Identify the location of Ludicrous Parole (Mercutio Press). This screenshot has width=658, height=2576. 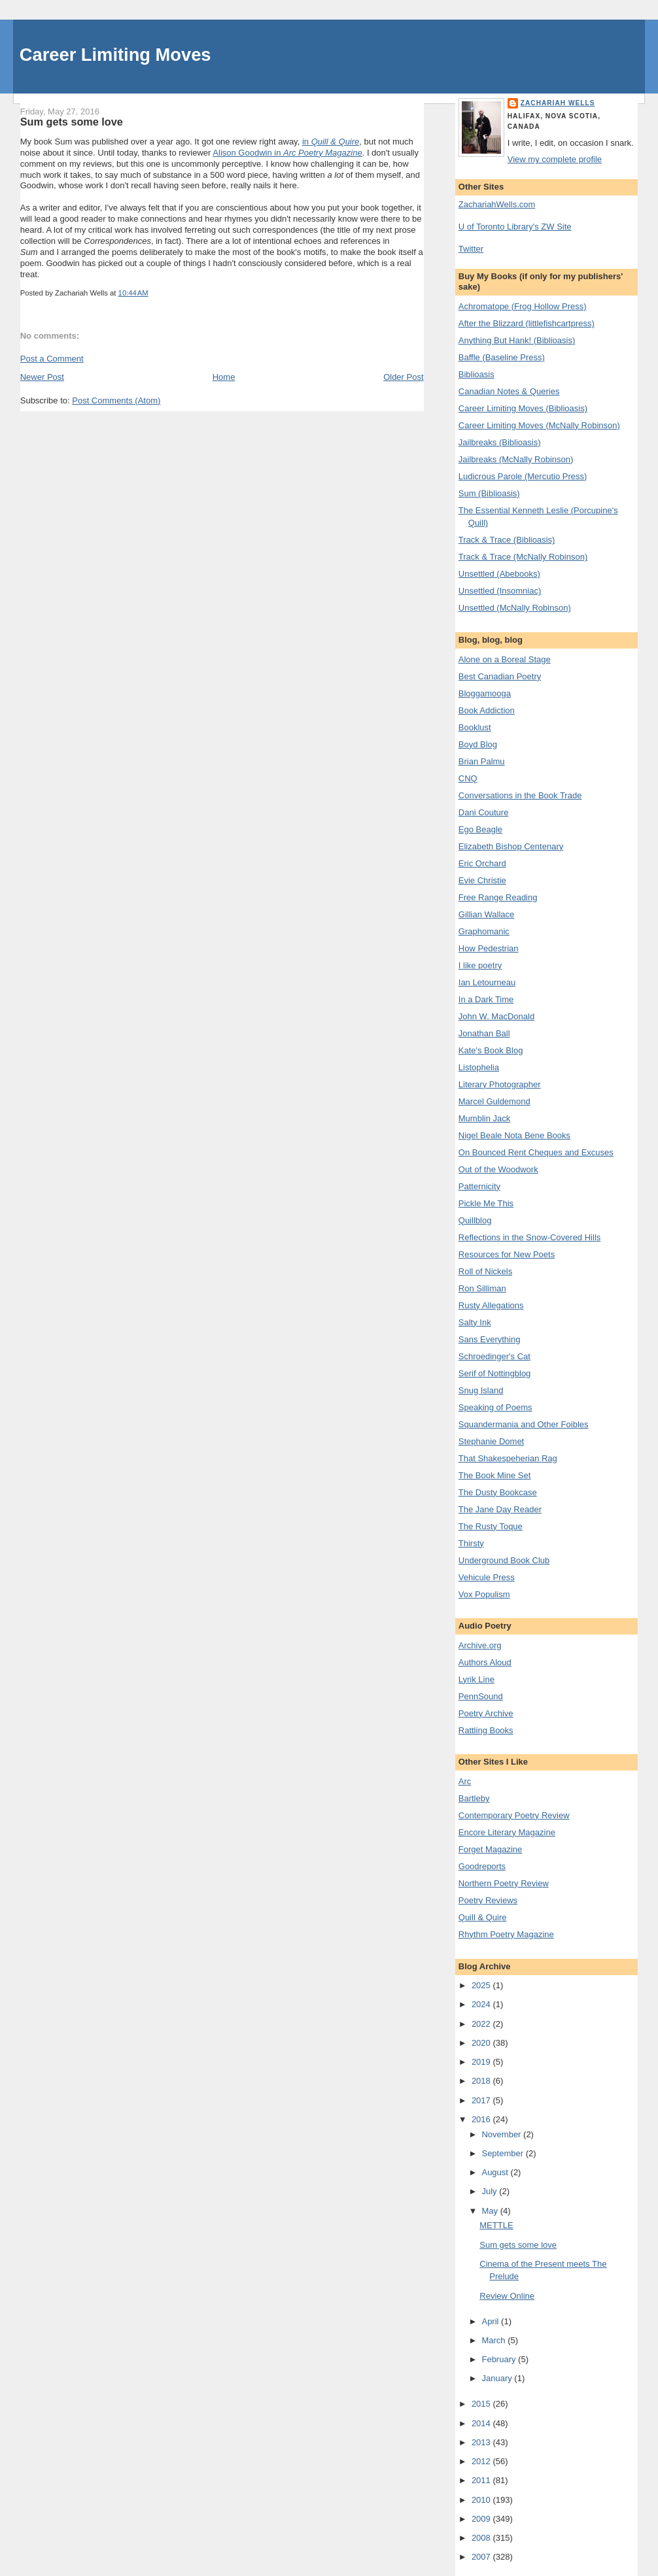
(523, 476).